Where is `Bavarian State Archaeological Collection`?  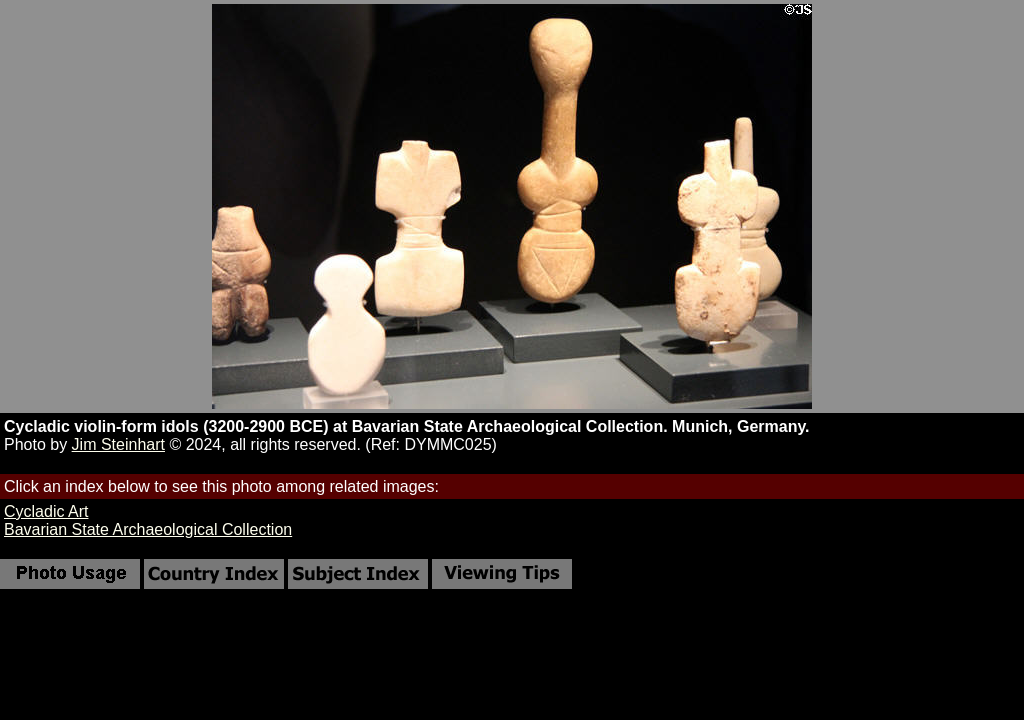
Bavarian State Archaeological Collection is located at coordinates (148, 529).